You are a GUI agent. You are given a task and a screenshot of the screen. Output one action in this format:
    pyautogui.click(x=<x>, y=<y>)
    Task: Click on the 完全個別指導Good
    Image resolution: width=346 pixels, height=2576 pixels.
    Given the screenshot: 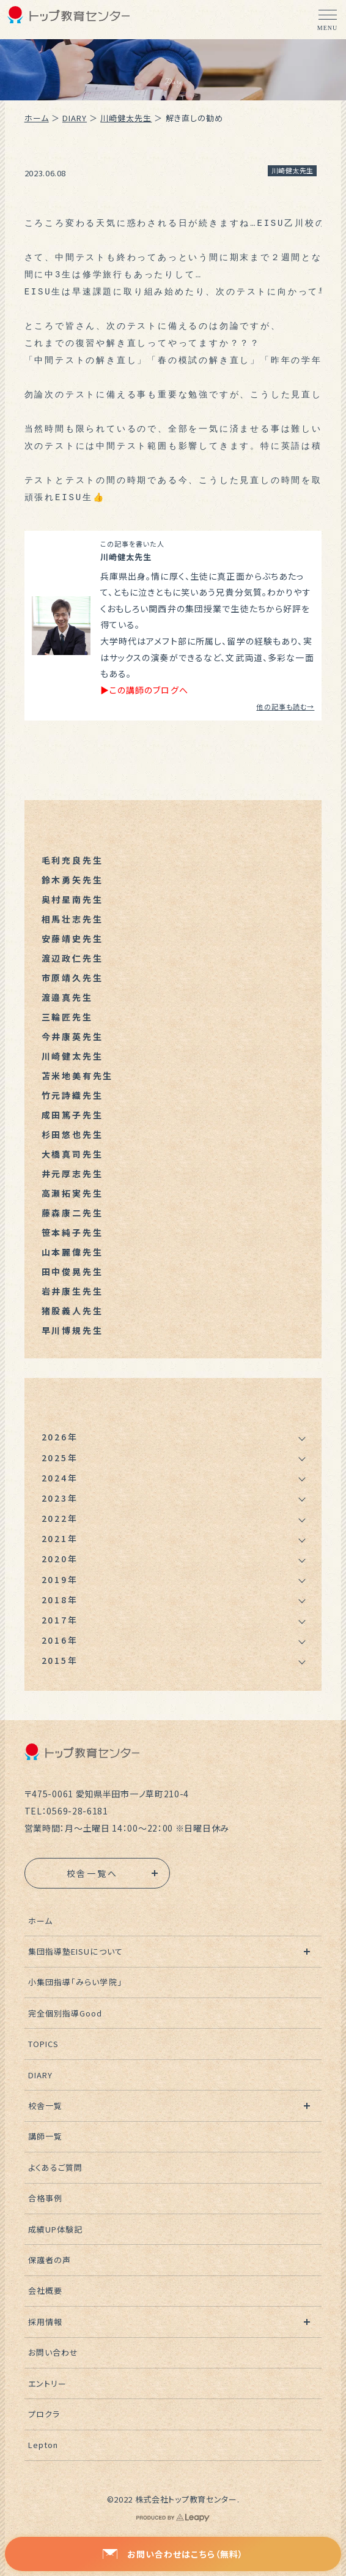 What is the action you would take?
    pyautogui.click(x=65, y=2013)
    